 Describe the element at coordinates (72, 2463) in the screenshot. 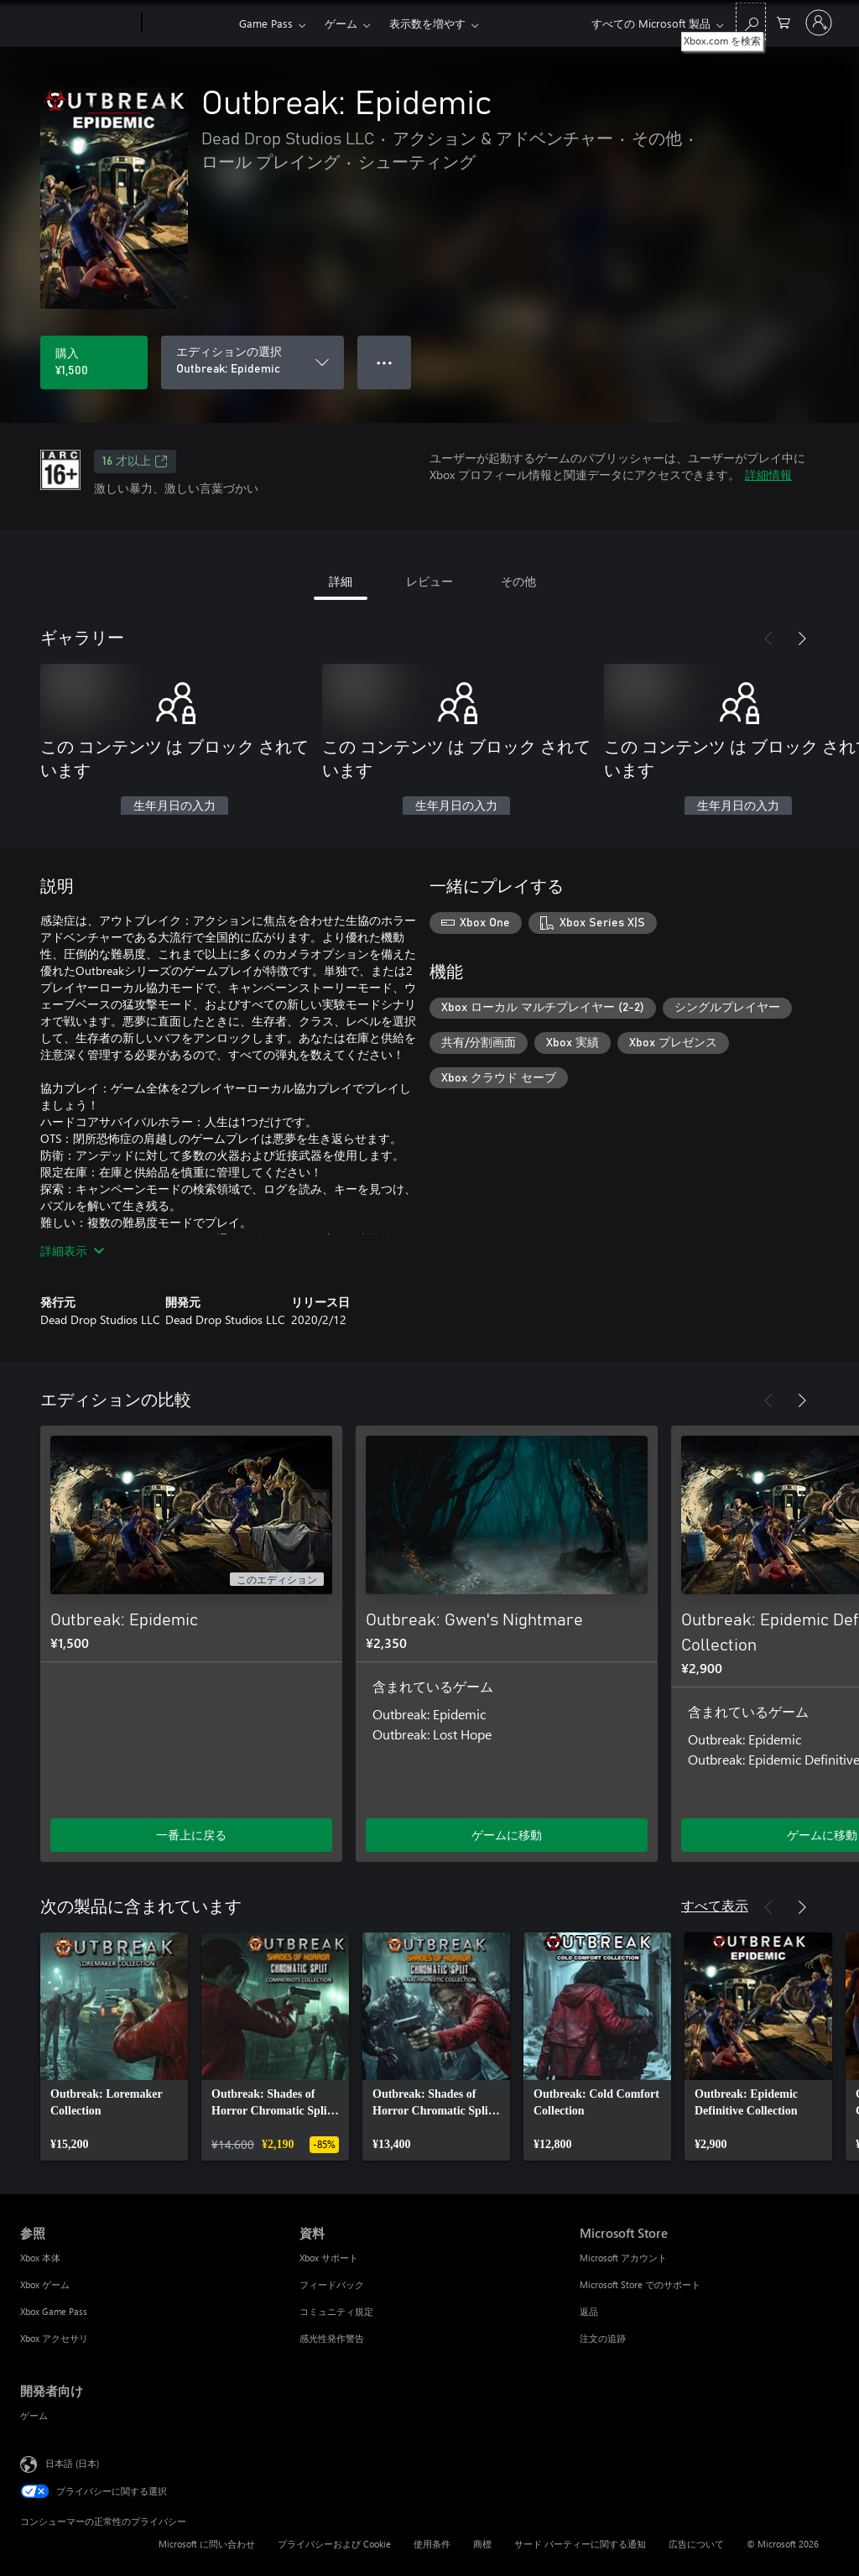

I see `日本語 (日本) [コンテンツ言語の選択。現在は 日本語 (日本) に設定されています]` at that location.